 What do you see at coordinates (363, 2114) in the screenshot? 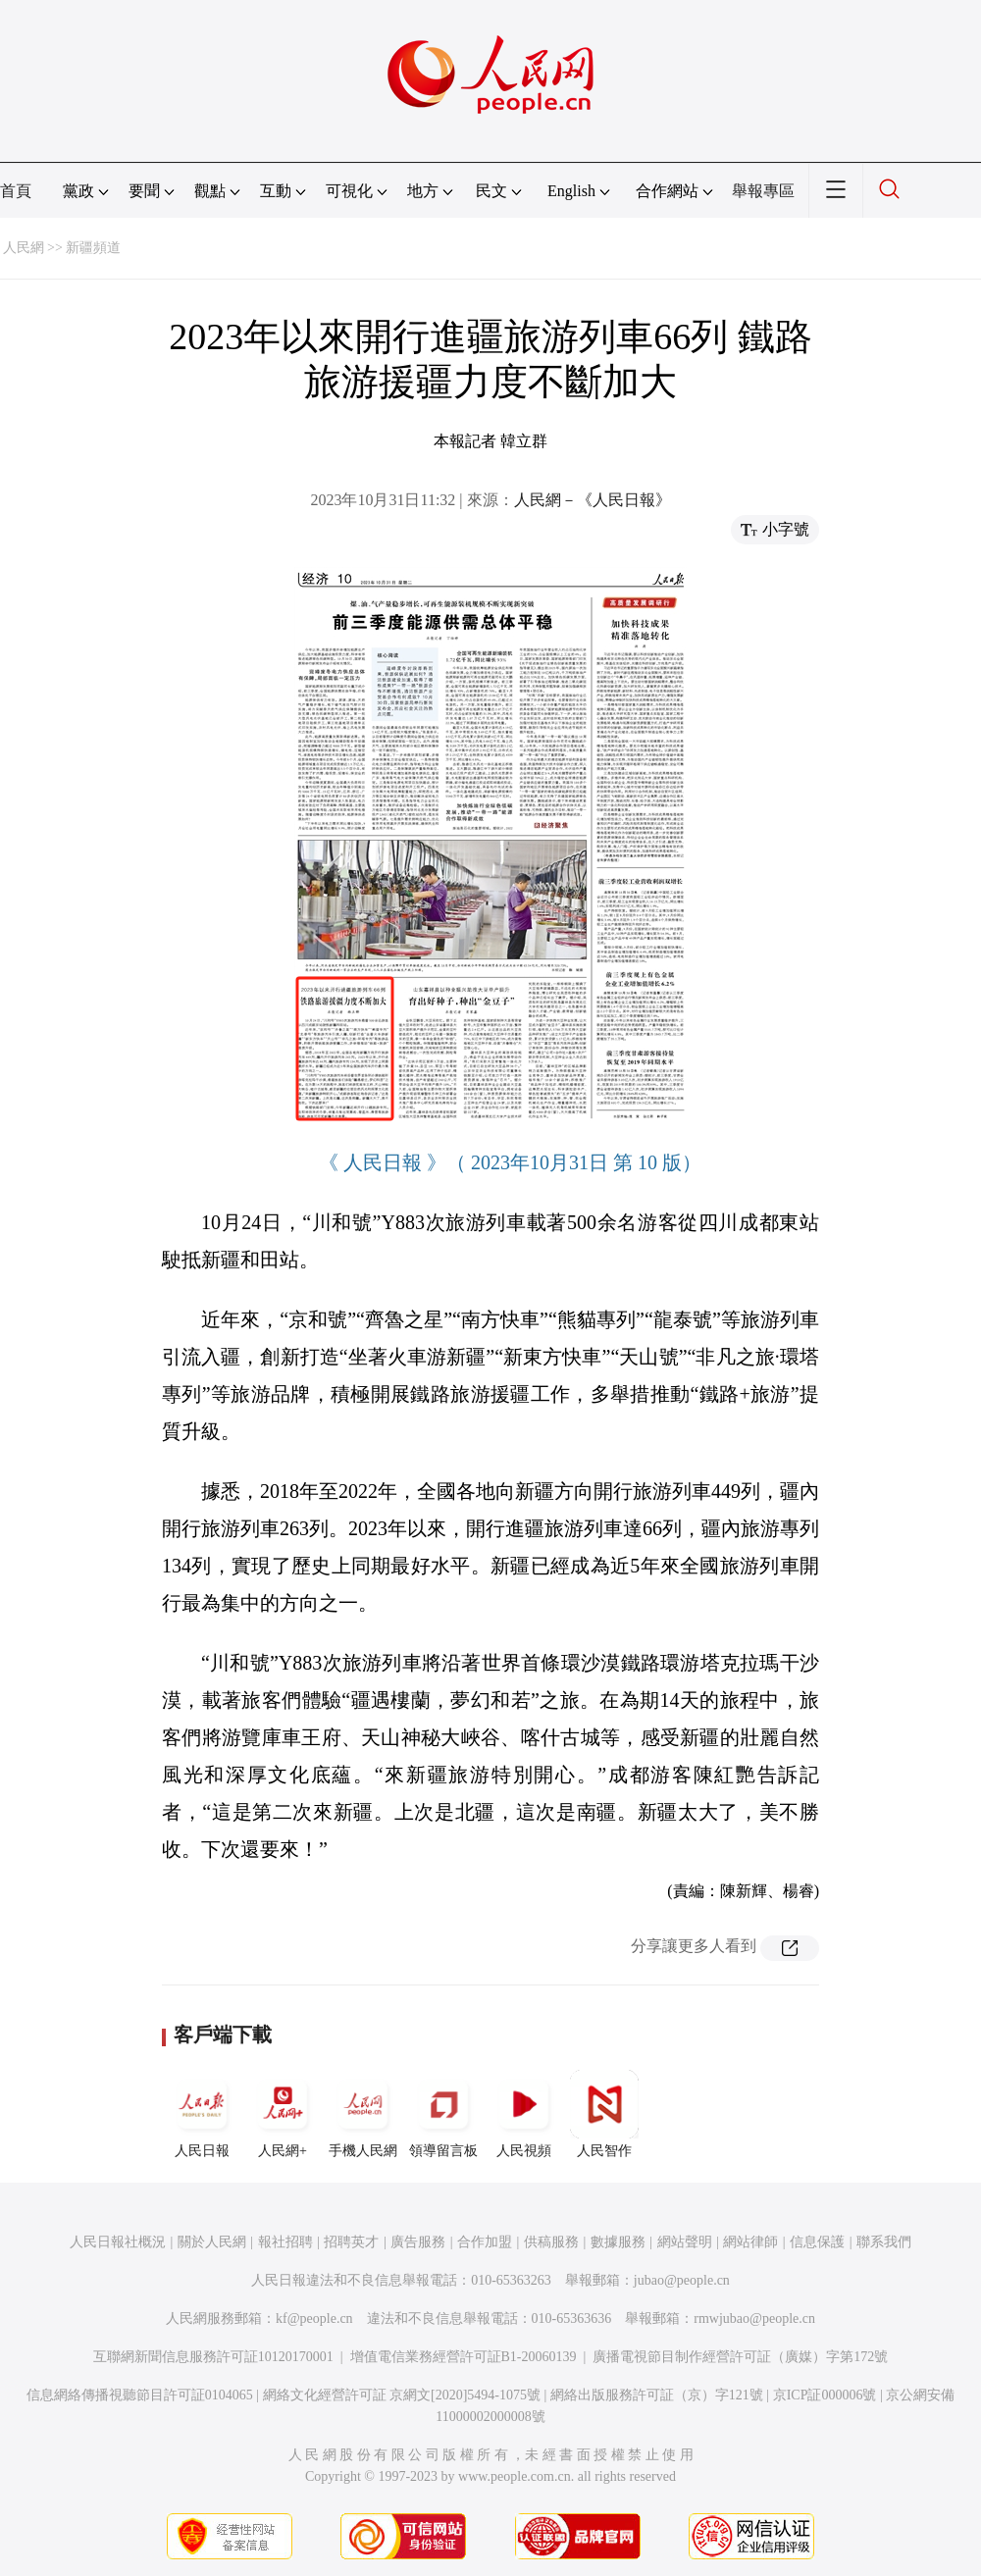
I see `手機人民網` at bounding box center [363, 2114].